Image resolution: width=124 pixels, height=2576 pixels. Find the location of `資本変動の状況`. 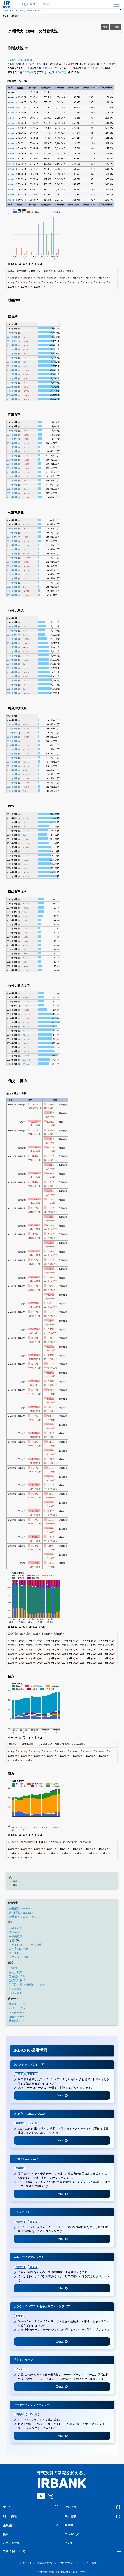

資本変動の状況 is located at coordinates (18, 1948).